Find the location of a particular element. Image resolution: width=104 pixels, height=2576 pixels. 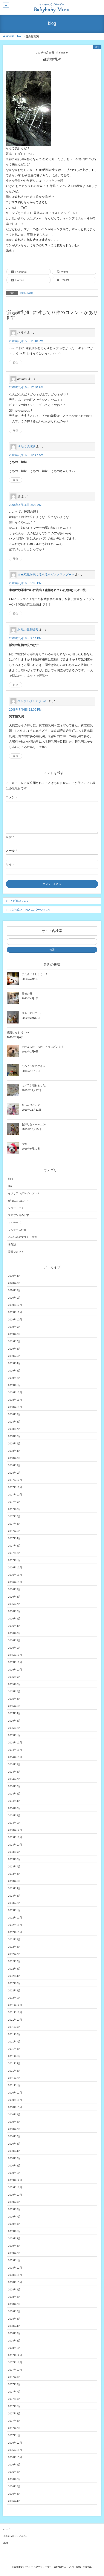

ホーム is located at coordinates (7, 2529).